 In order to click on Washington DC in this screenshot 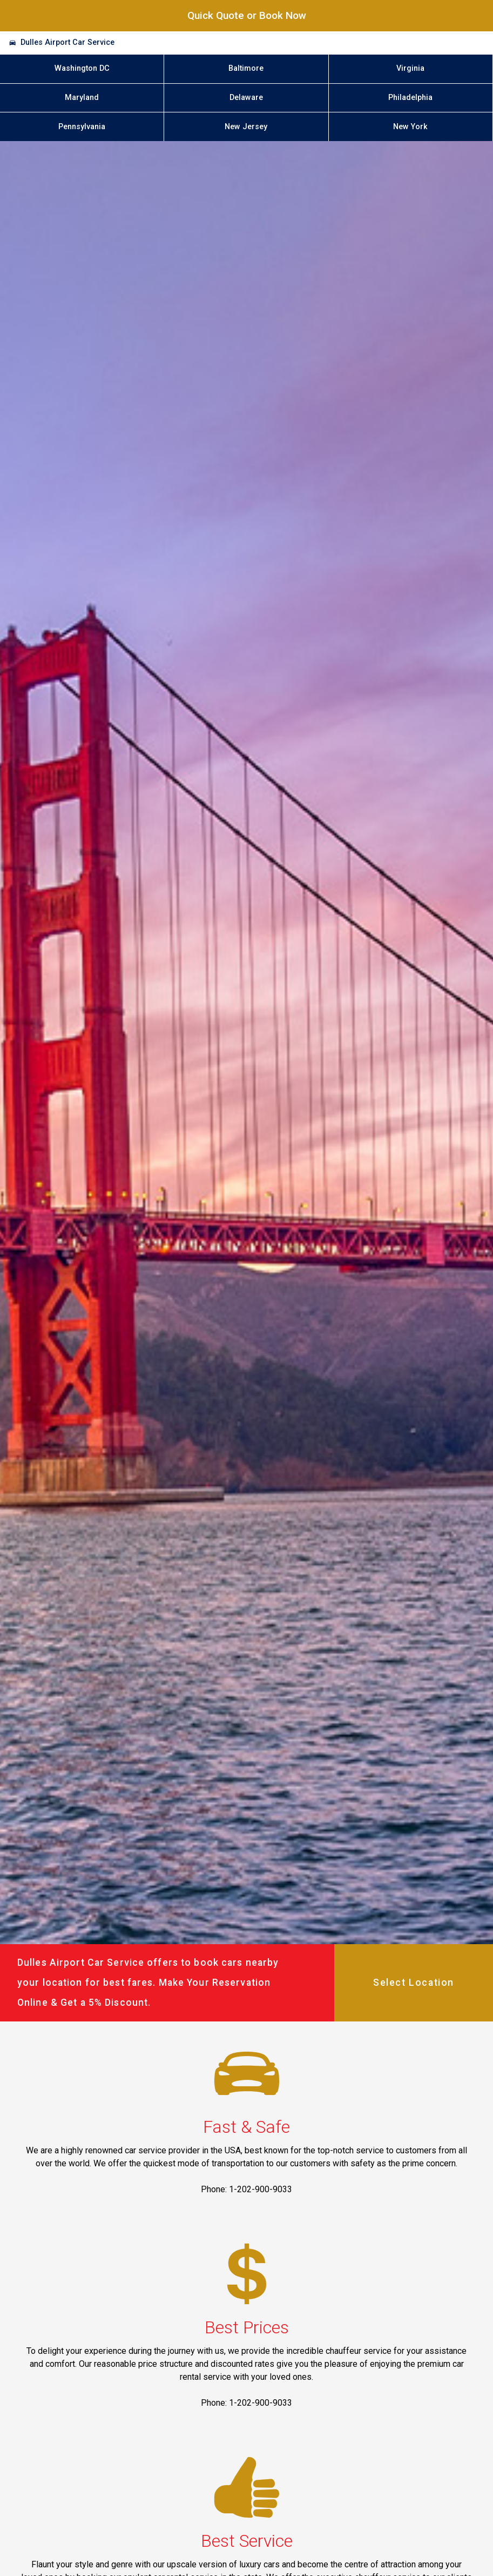, I will do `click(82, 68)`.